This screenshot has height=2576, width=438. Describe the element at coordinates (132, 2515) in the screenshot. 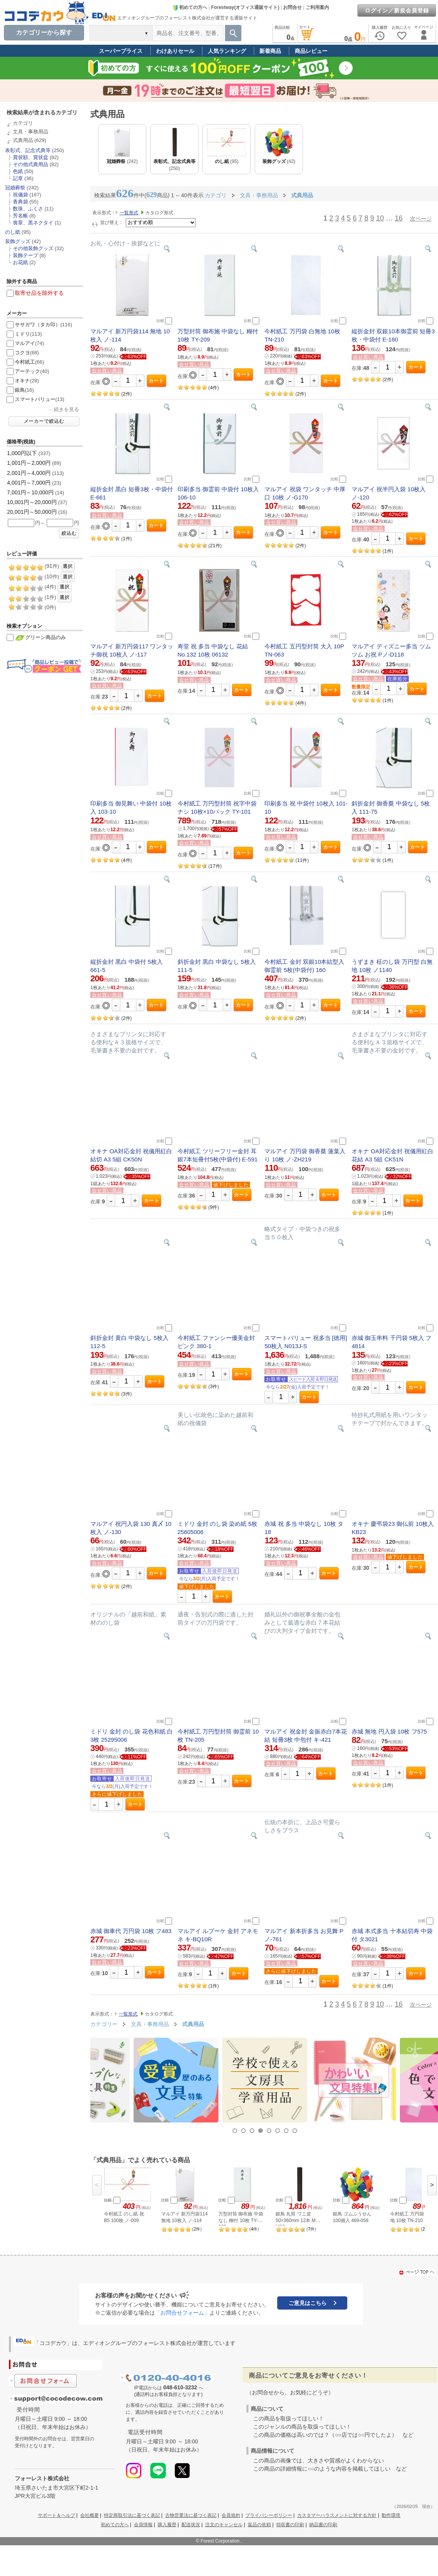

I see `特定商取引法に基づく表記` at that location.